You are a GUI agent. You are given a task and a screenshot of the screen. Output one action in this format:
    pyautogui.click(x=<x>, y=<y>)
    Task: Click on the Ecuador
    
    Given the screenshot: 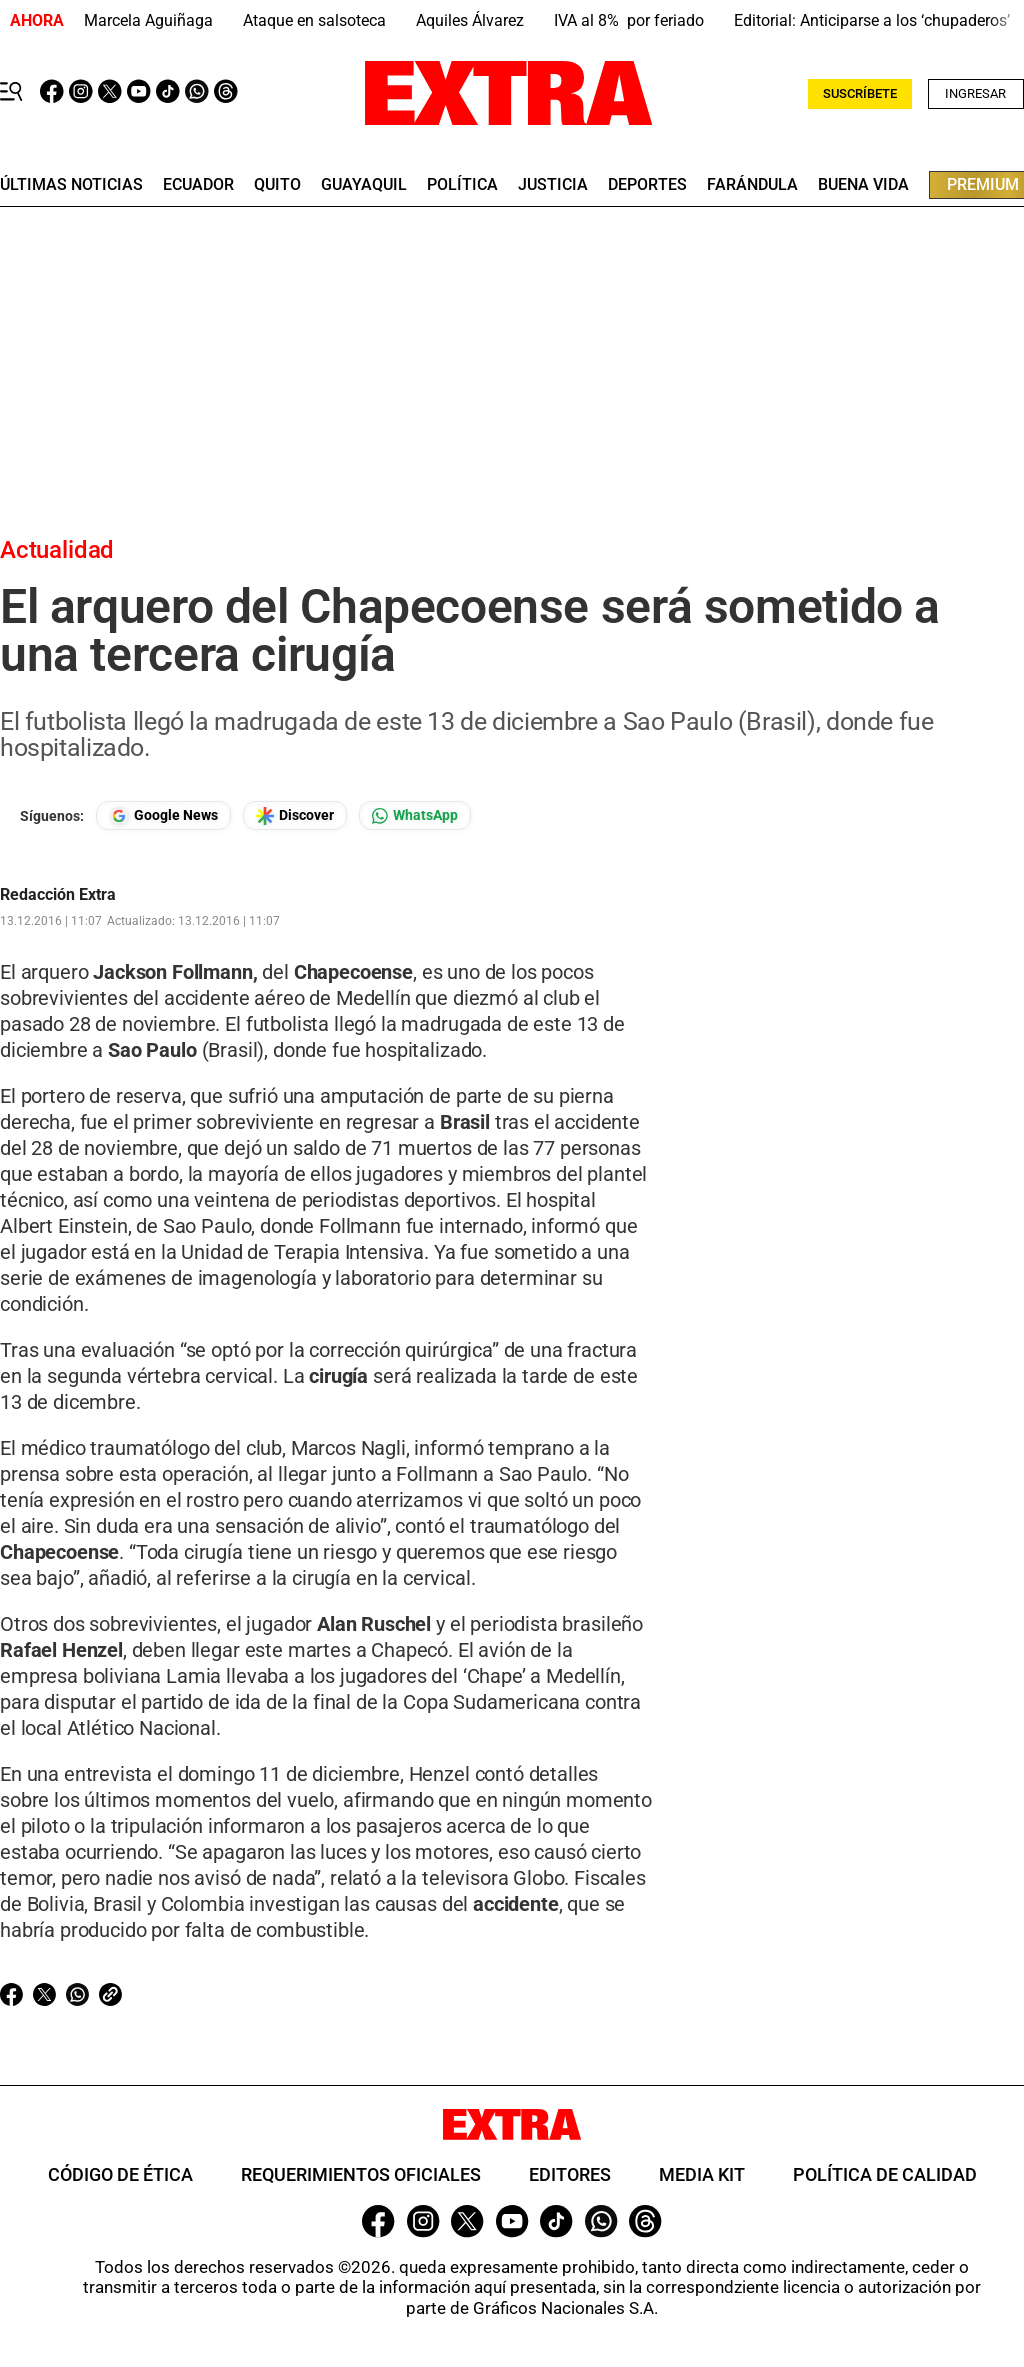 What is the action you would take?
    pyautogui.click(x=198, y=185)
    